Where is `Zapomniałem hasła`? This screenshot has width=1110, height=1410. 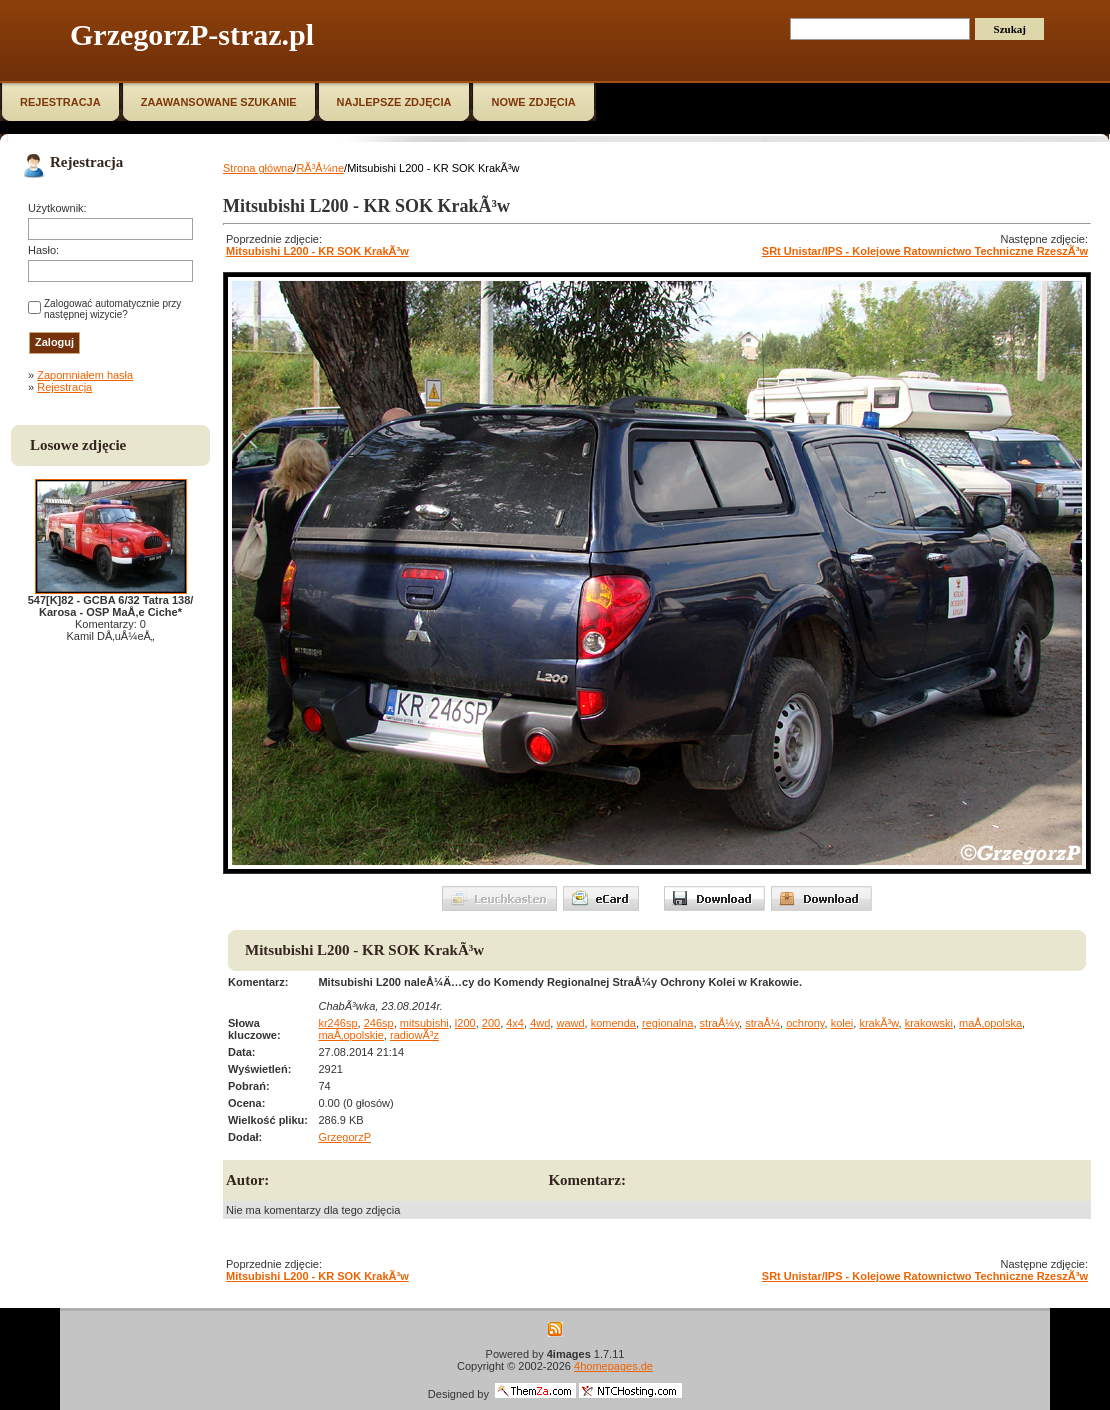
Zapomniałem hasła is located at coordinates (85, 375).